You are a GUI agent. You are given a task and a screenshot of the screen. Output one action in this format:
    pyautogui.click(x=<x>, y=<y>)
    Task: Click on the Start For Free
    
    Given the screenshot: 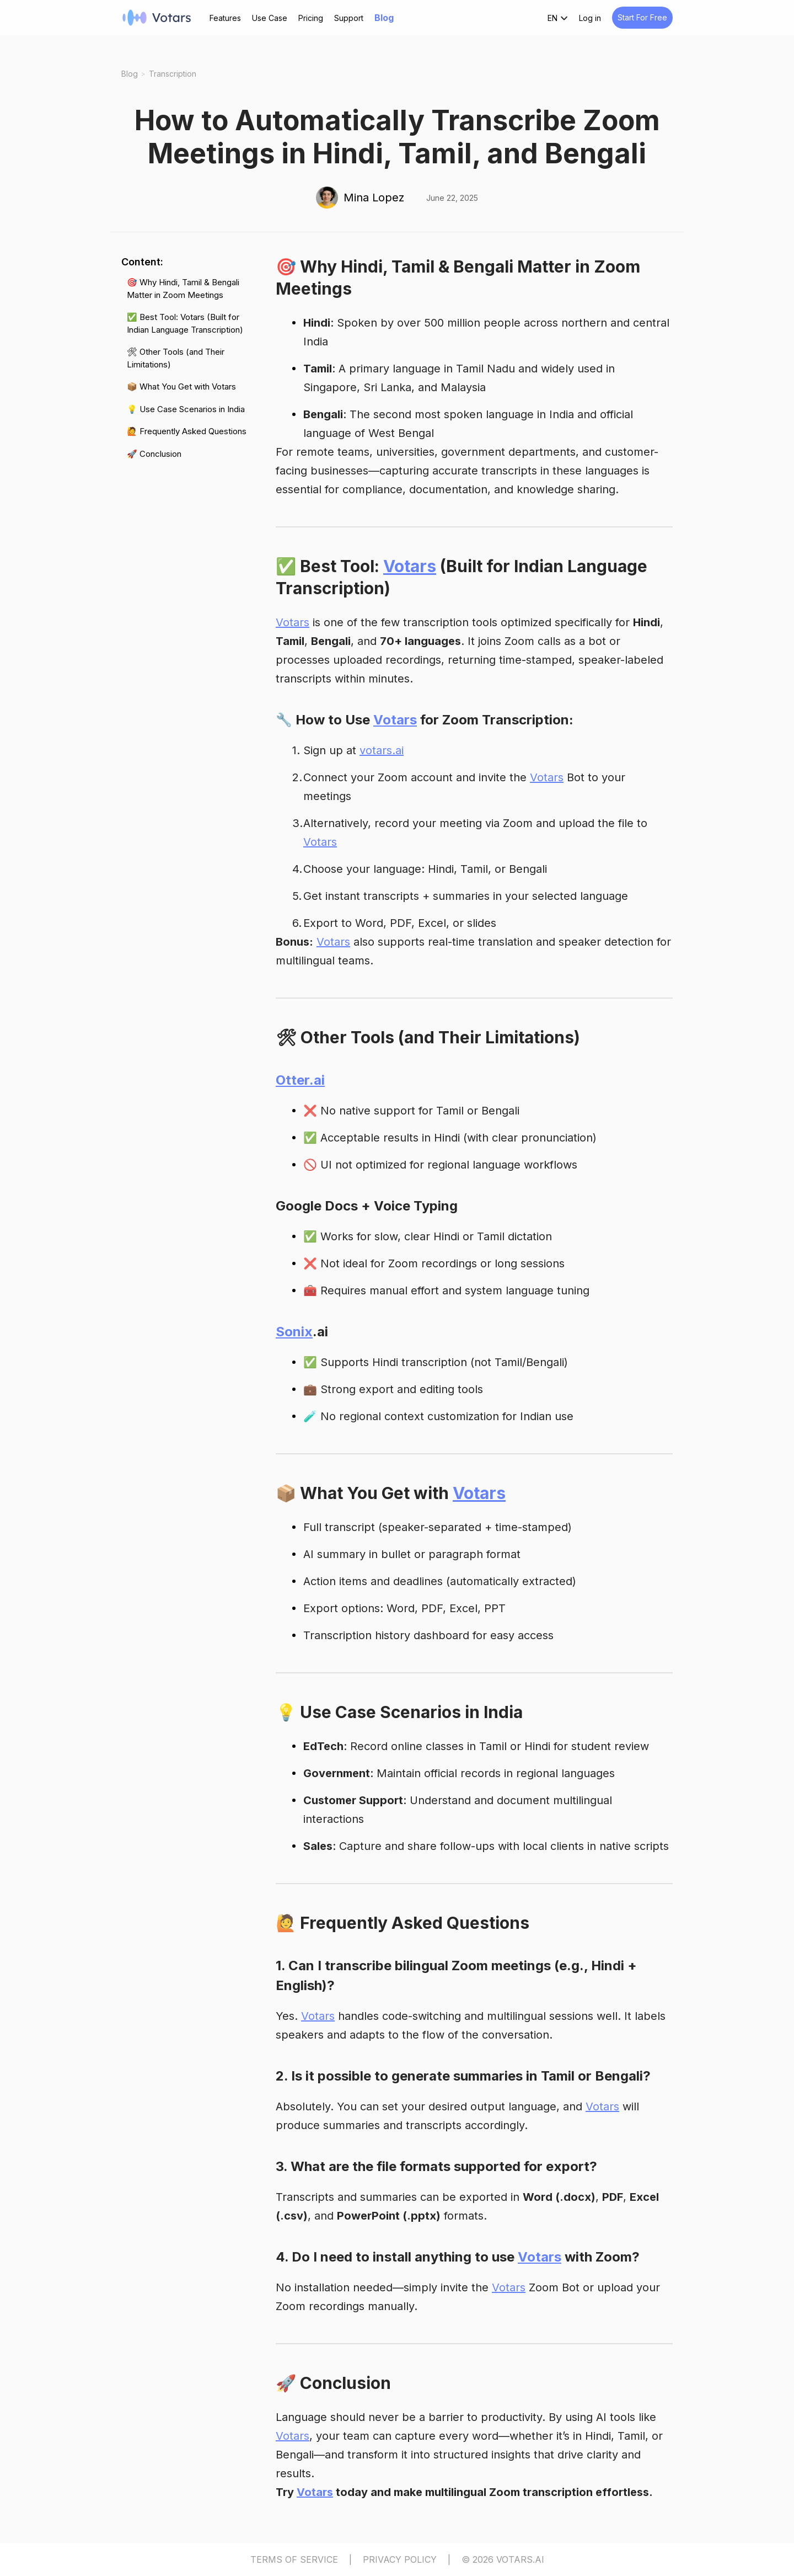 What is the action you would take?
    pyautogui.click(x=642, y=17)
    